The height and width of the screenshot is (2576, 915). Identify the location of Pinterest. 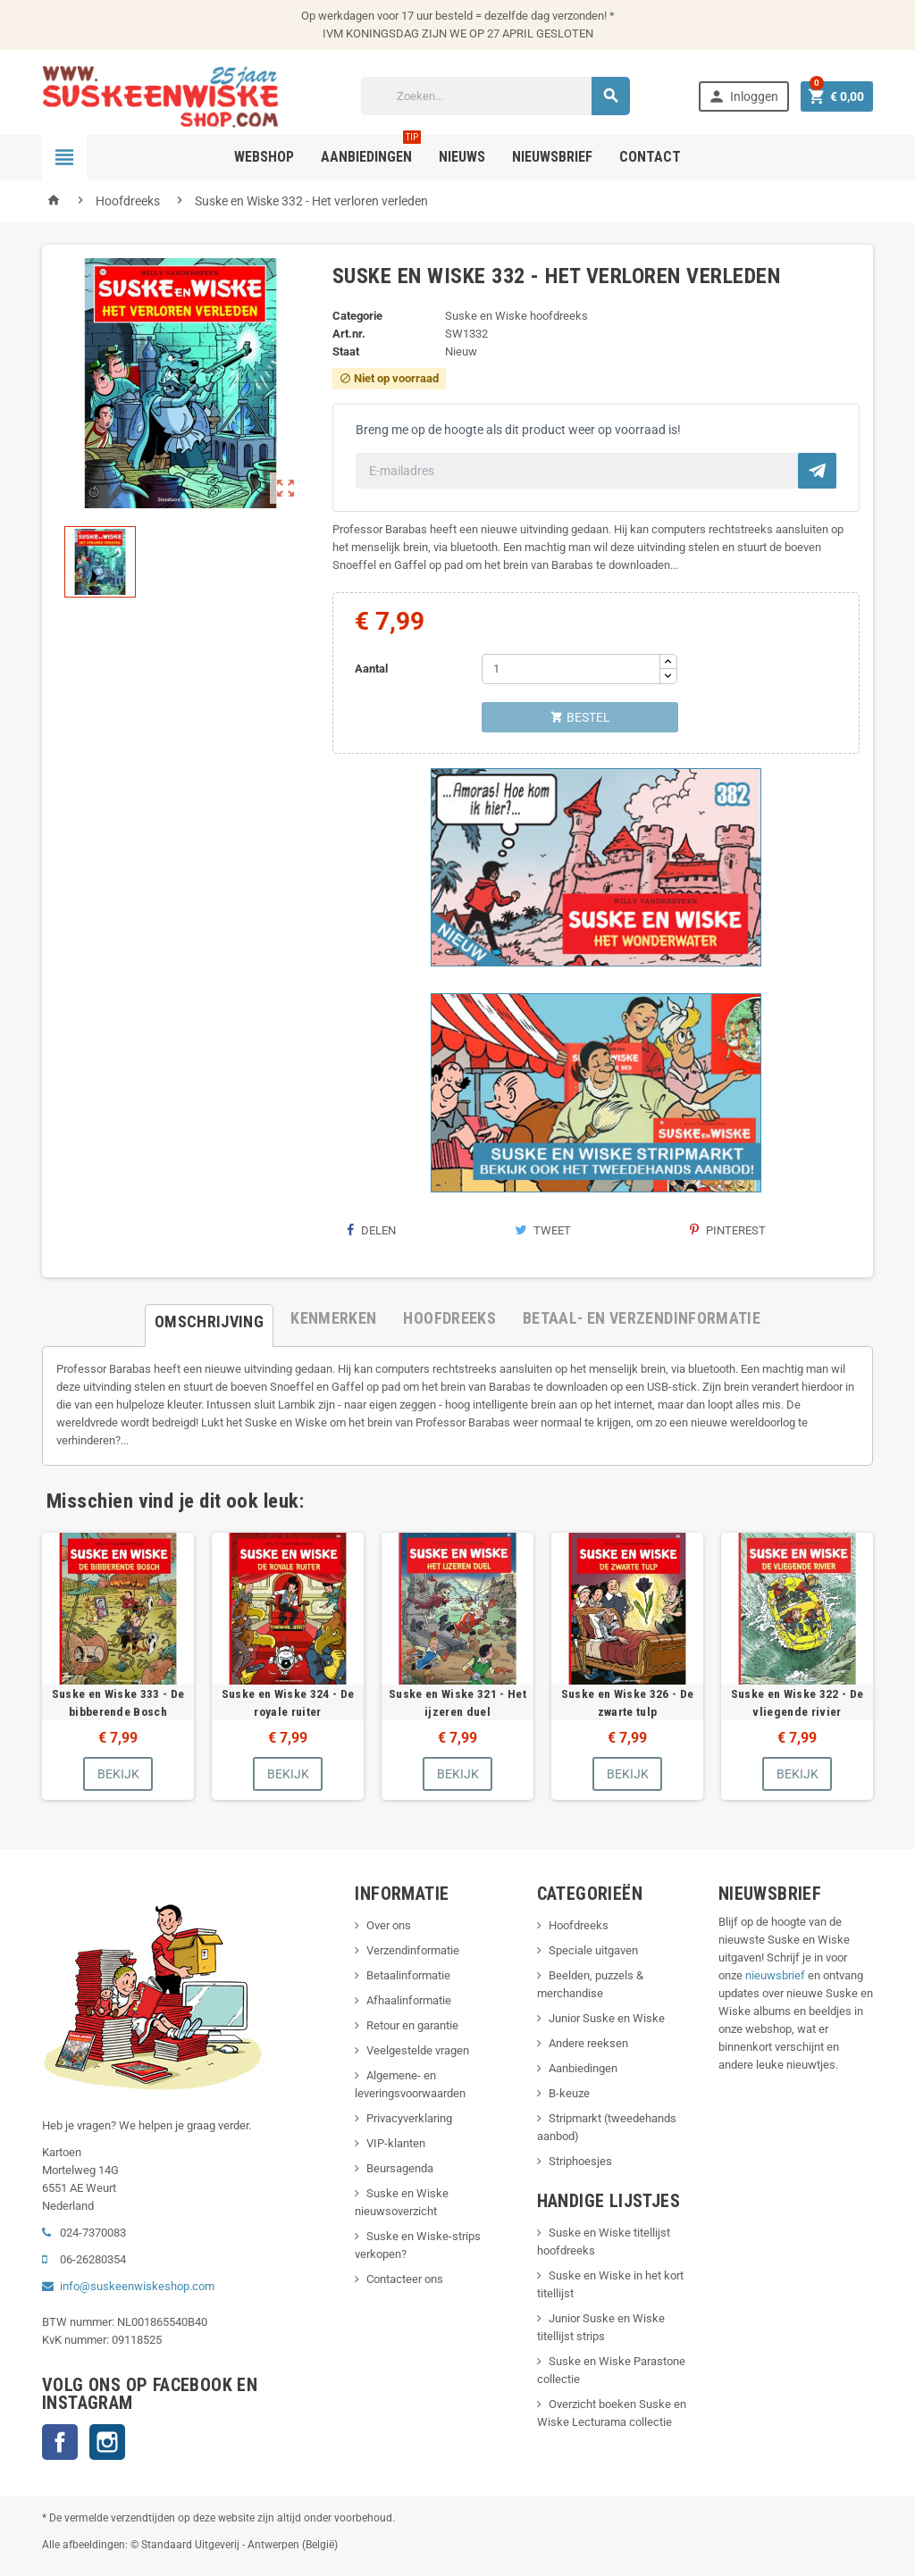
(728, 1230).